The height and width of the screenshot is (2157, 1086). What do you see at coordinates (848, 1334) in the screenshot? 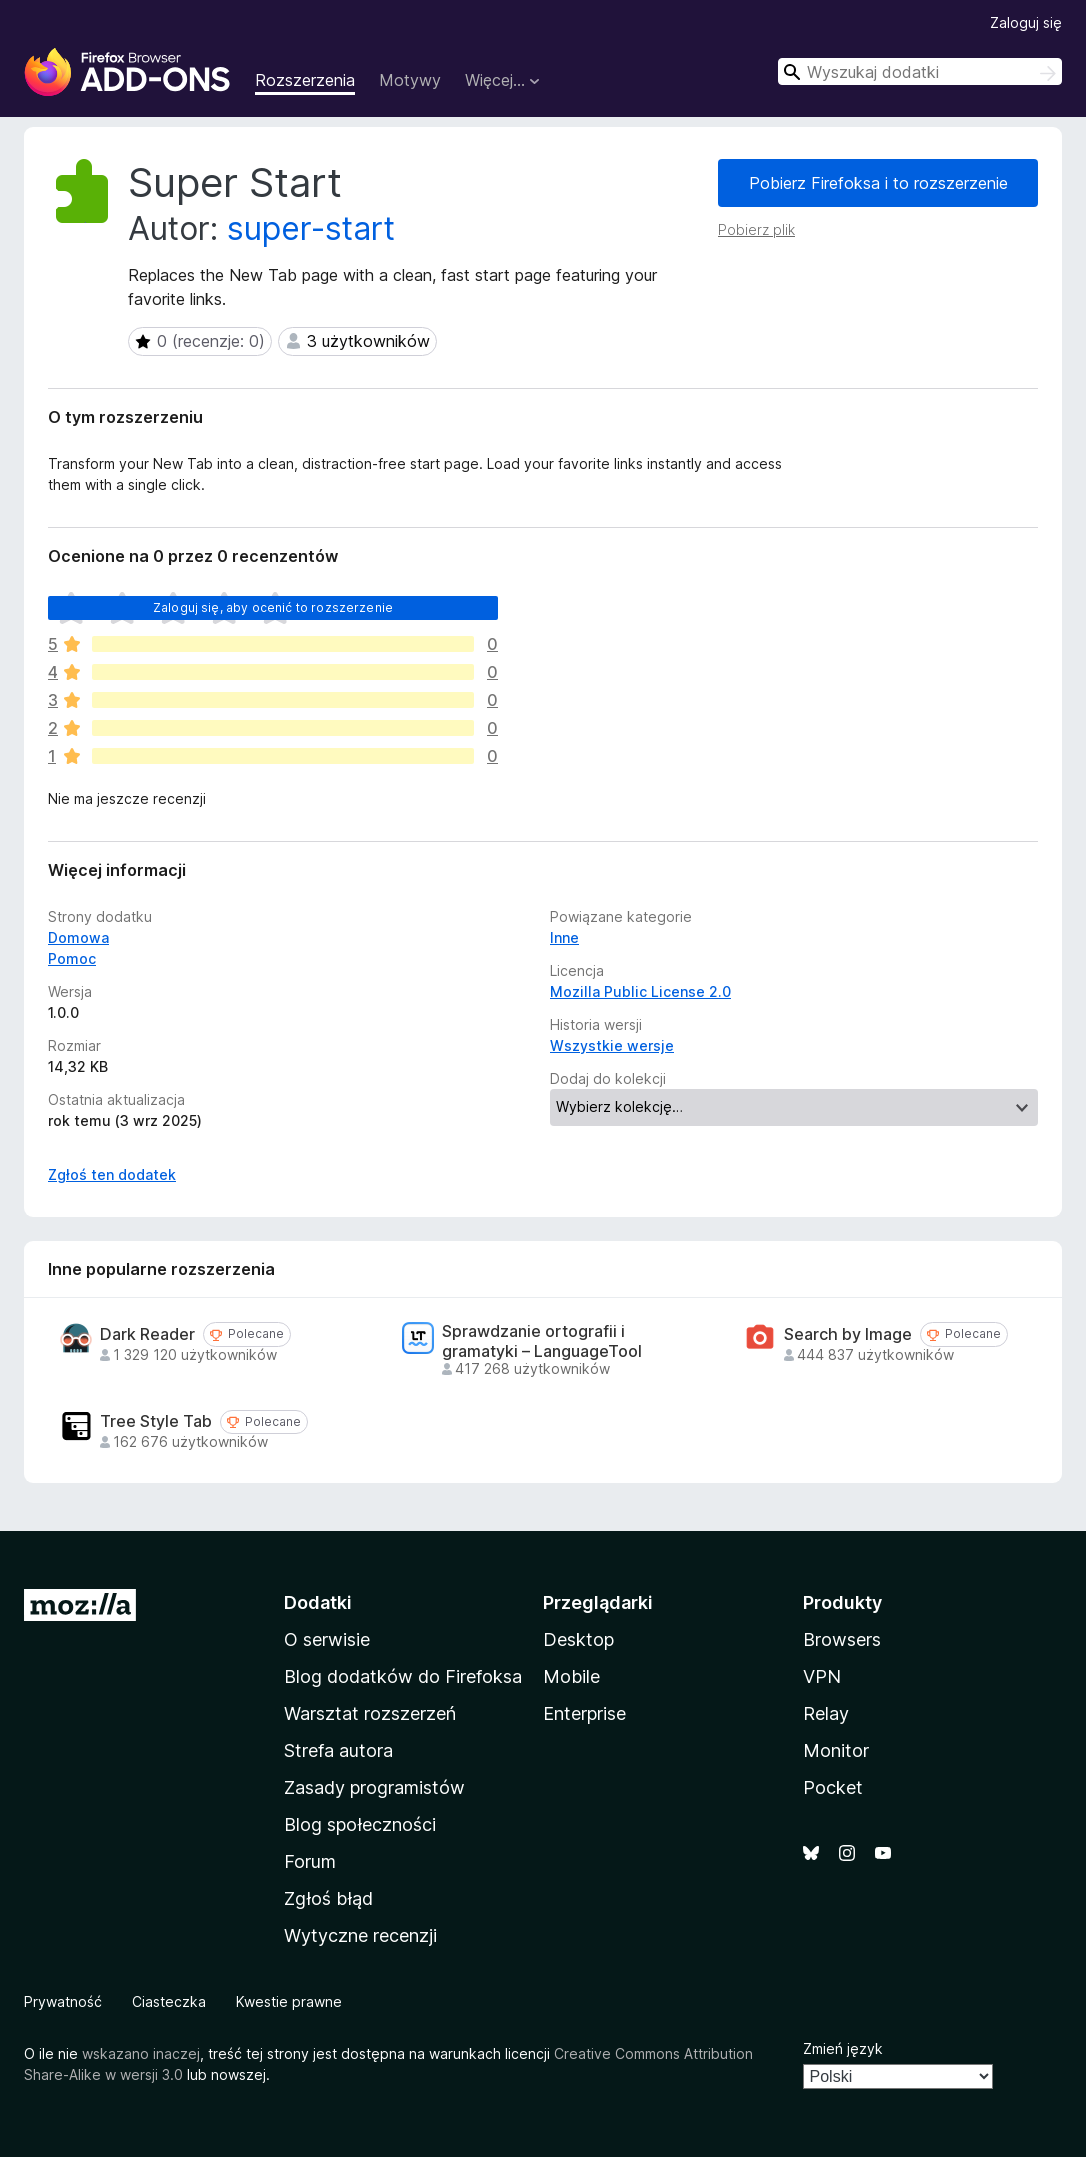
I see `Search by Image` at bounding box center [848, 1334].